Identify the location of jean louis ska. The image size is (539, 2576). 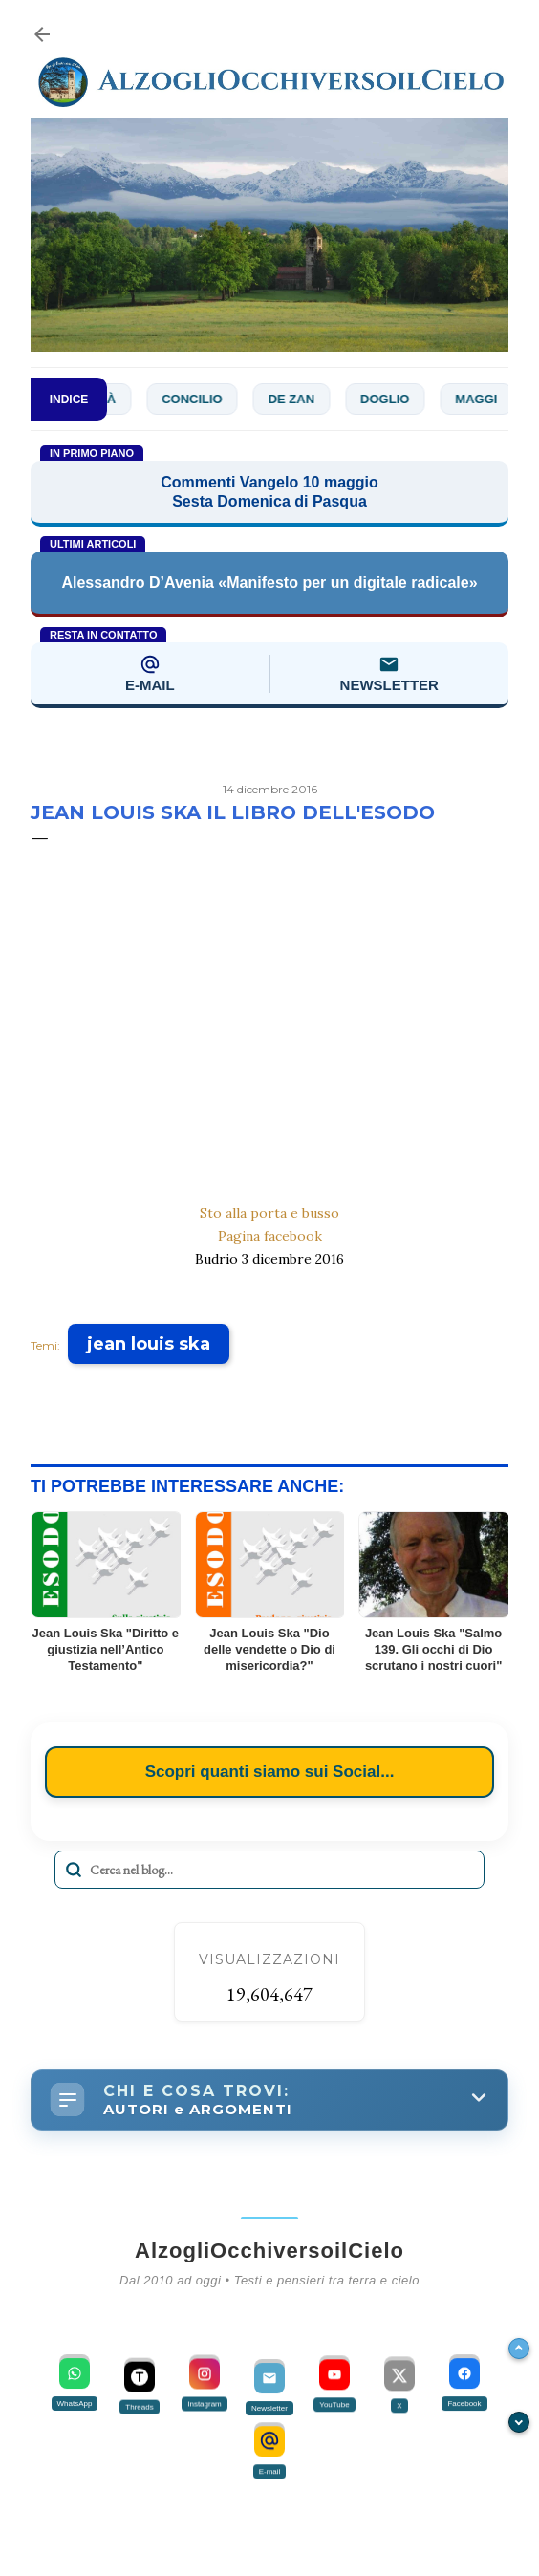
(148, 1343).